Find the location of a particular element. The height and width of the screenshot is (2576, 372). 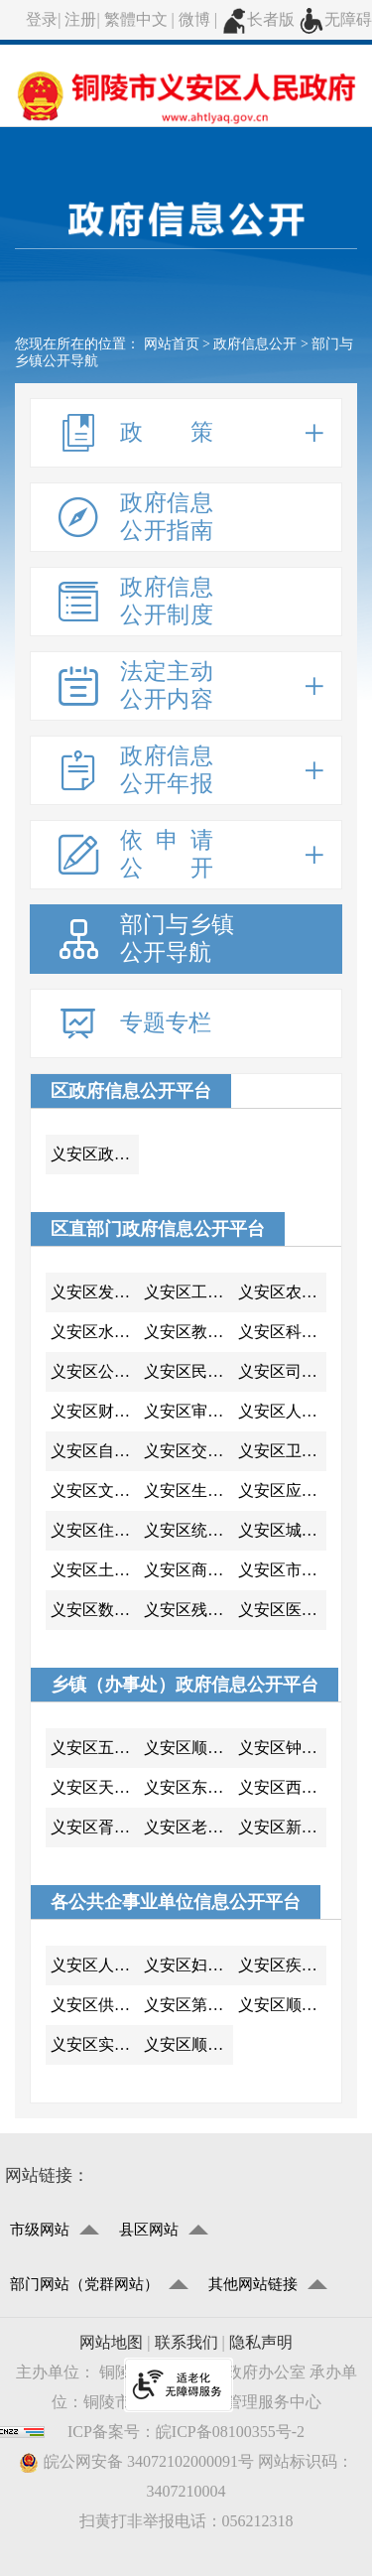

义安区政府办公室 is located at coordinates (95, 1154).